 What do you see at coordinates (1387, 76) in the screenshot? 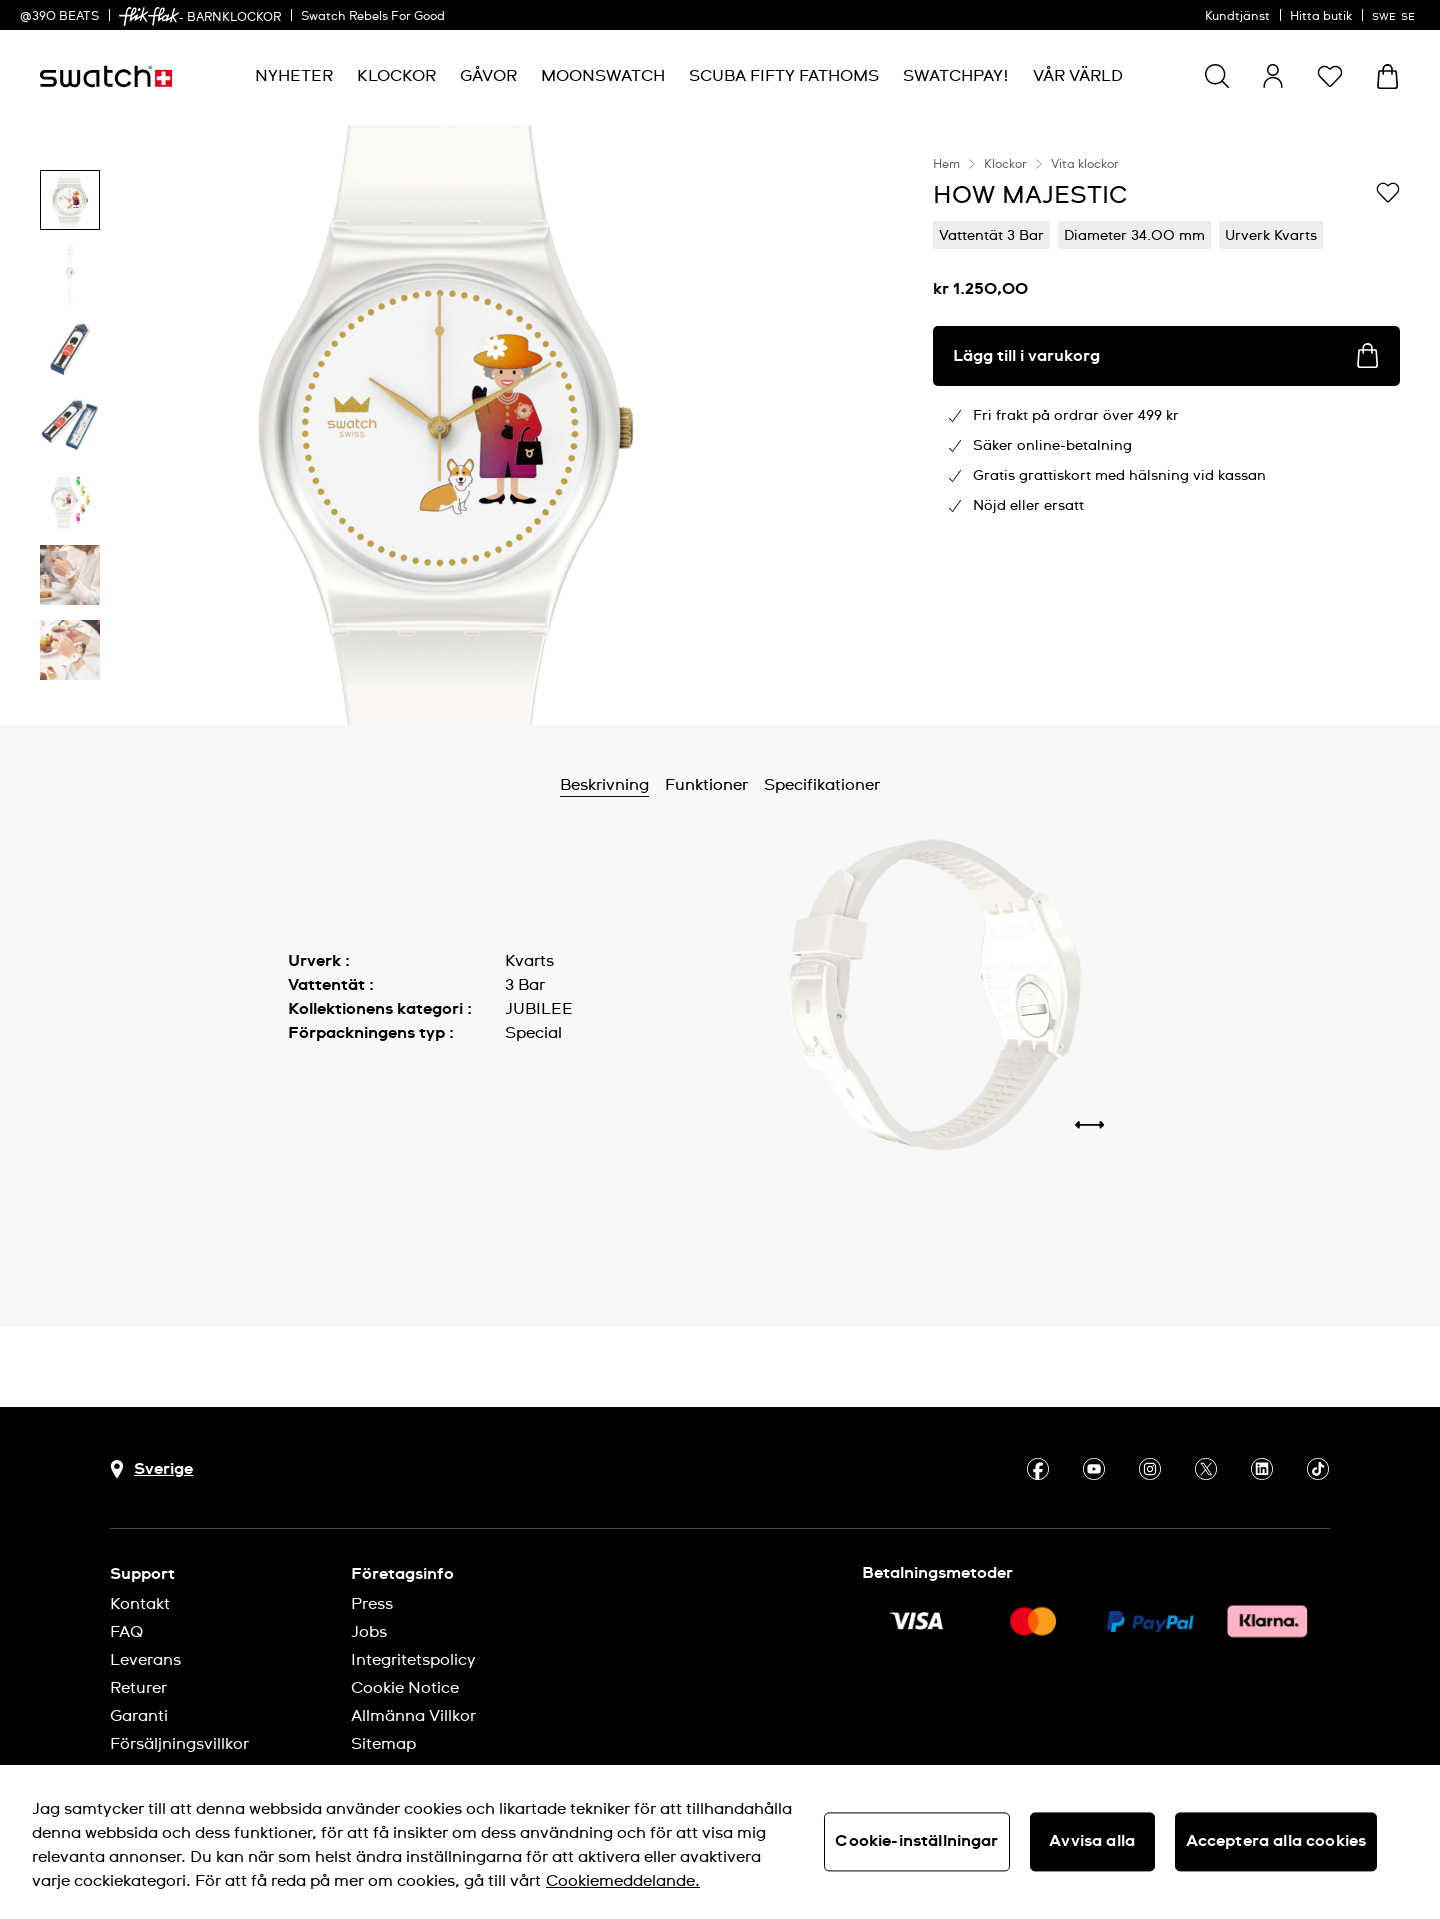
I see `[Visa varukorg. {0} artiklar i varukorgen.]` at bounding box center [1387, 76].